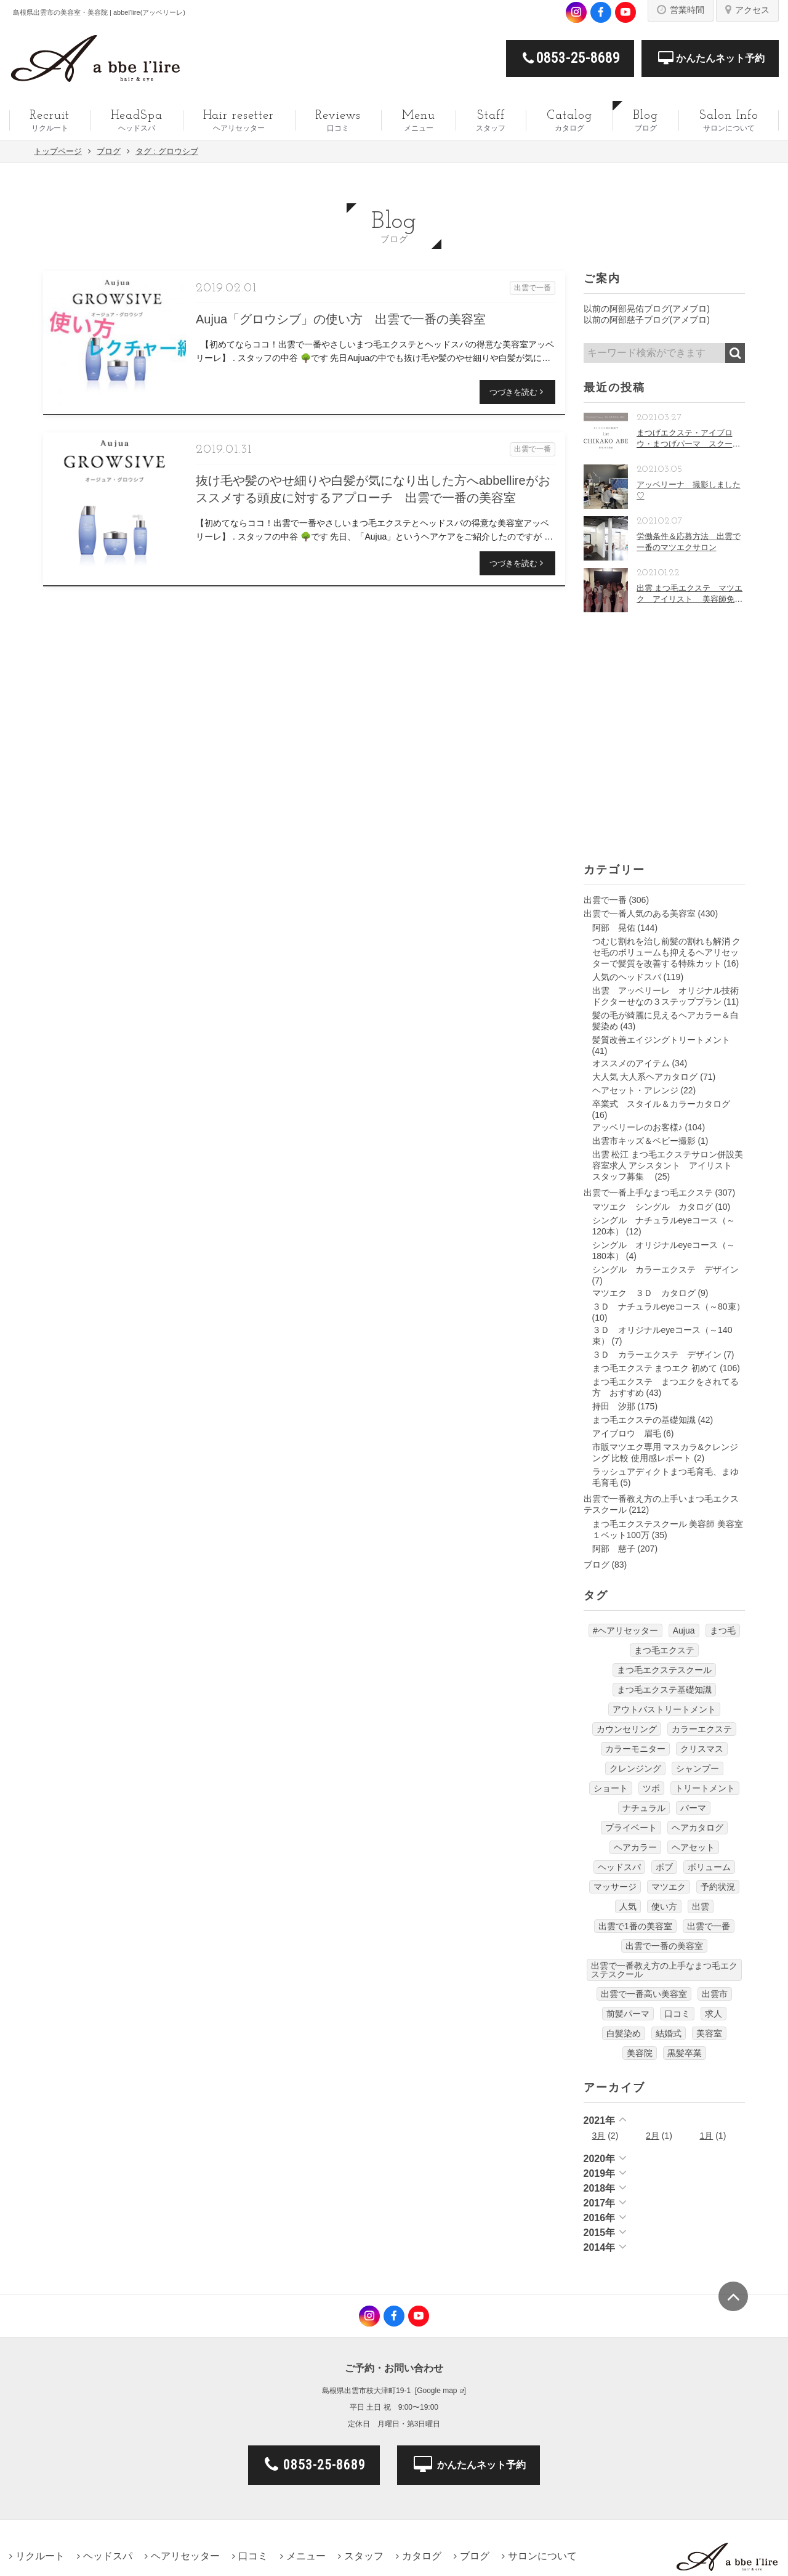  I want to click on ヘアセット・アレンジ, so click(635, 1090).